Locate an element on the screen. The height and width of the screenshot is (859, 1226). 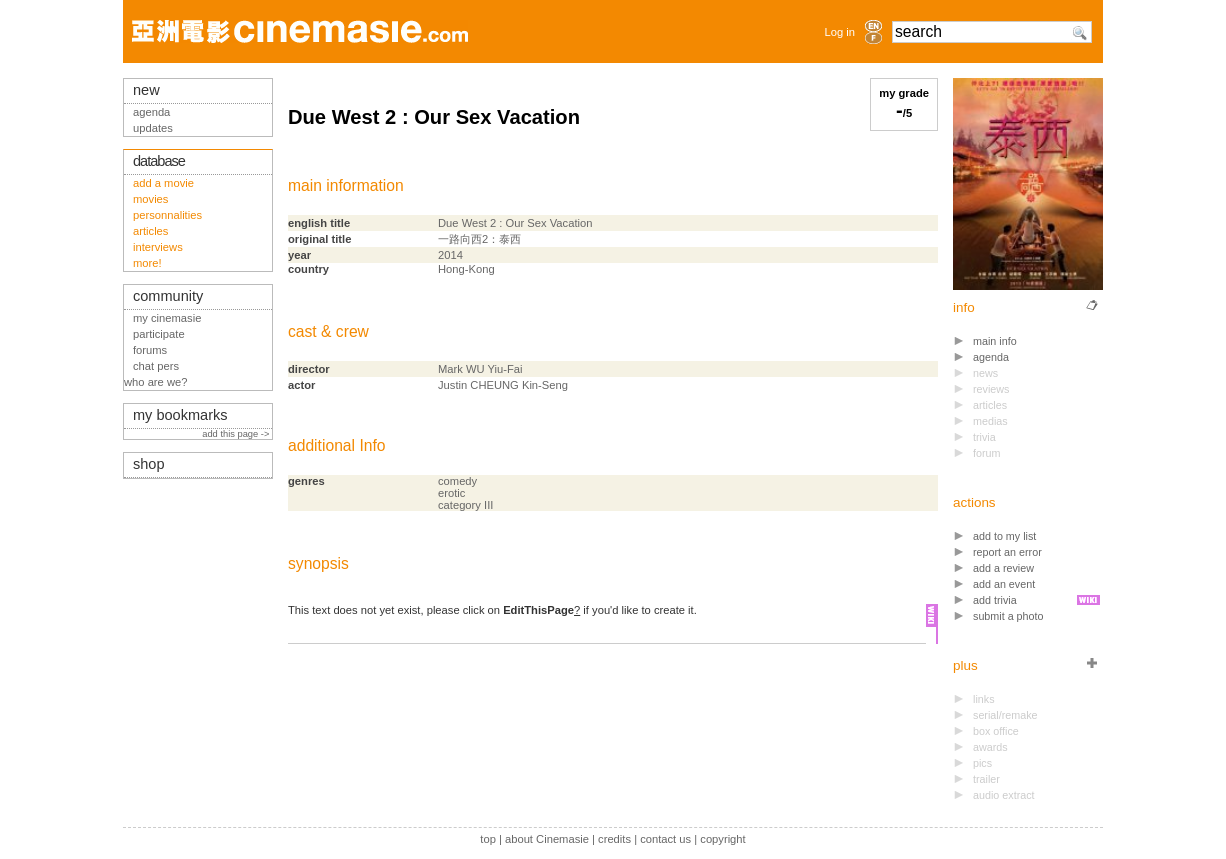
add to my list is located at coordinates (1004, 536).